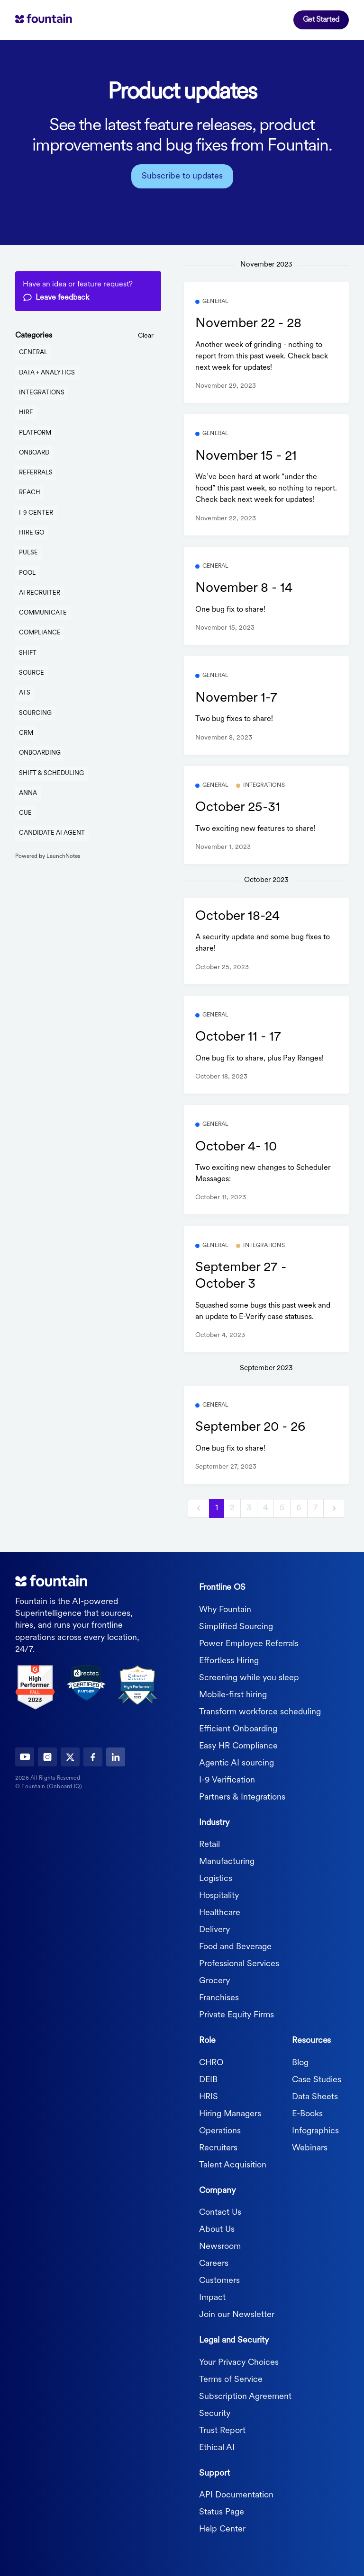 This screenshot has height=2576, width=364. Describe the element at coordinates (315, 2131) in the screenshot. I see `Infographics` at that location.